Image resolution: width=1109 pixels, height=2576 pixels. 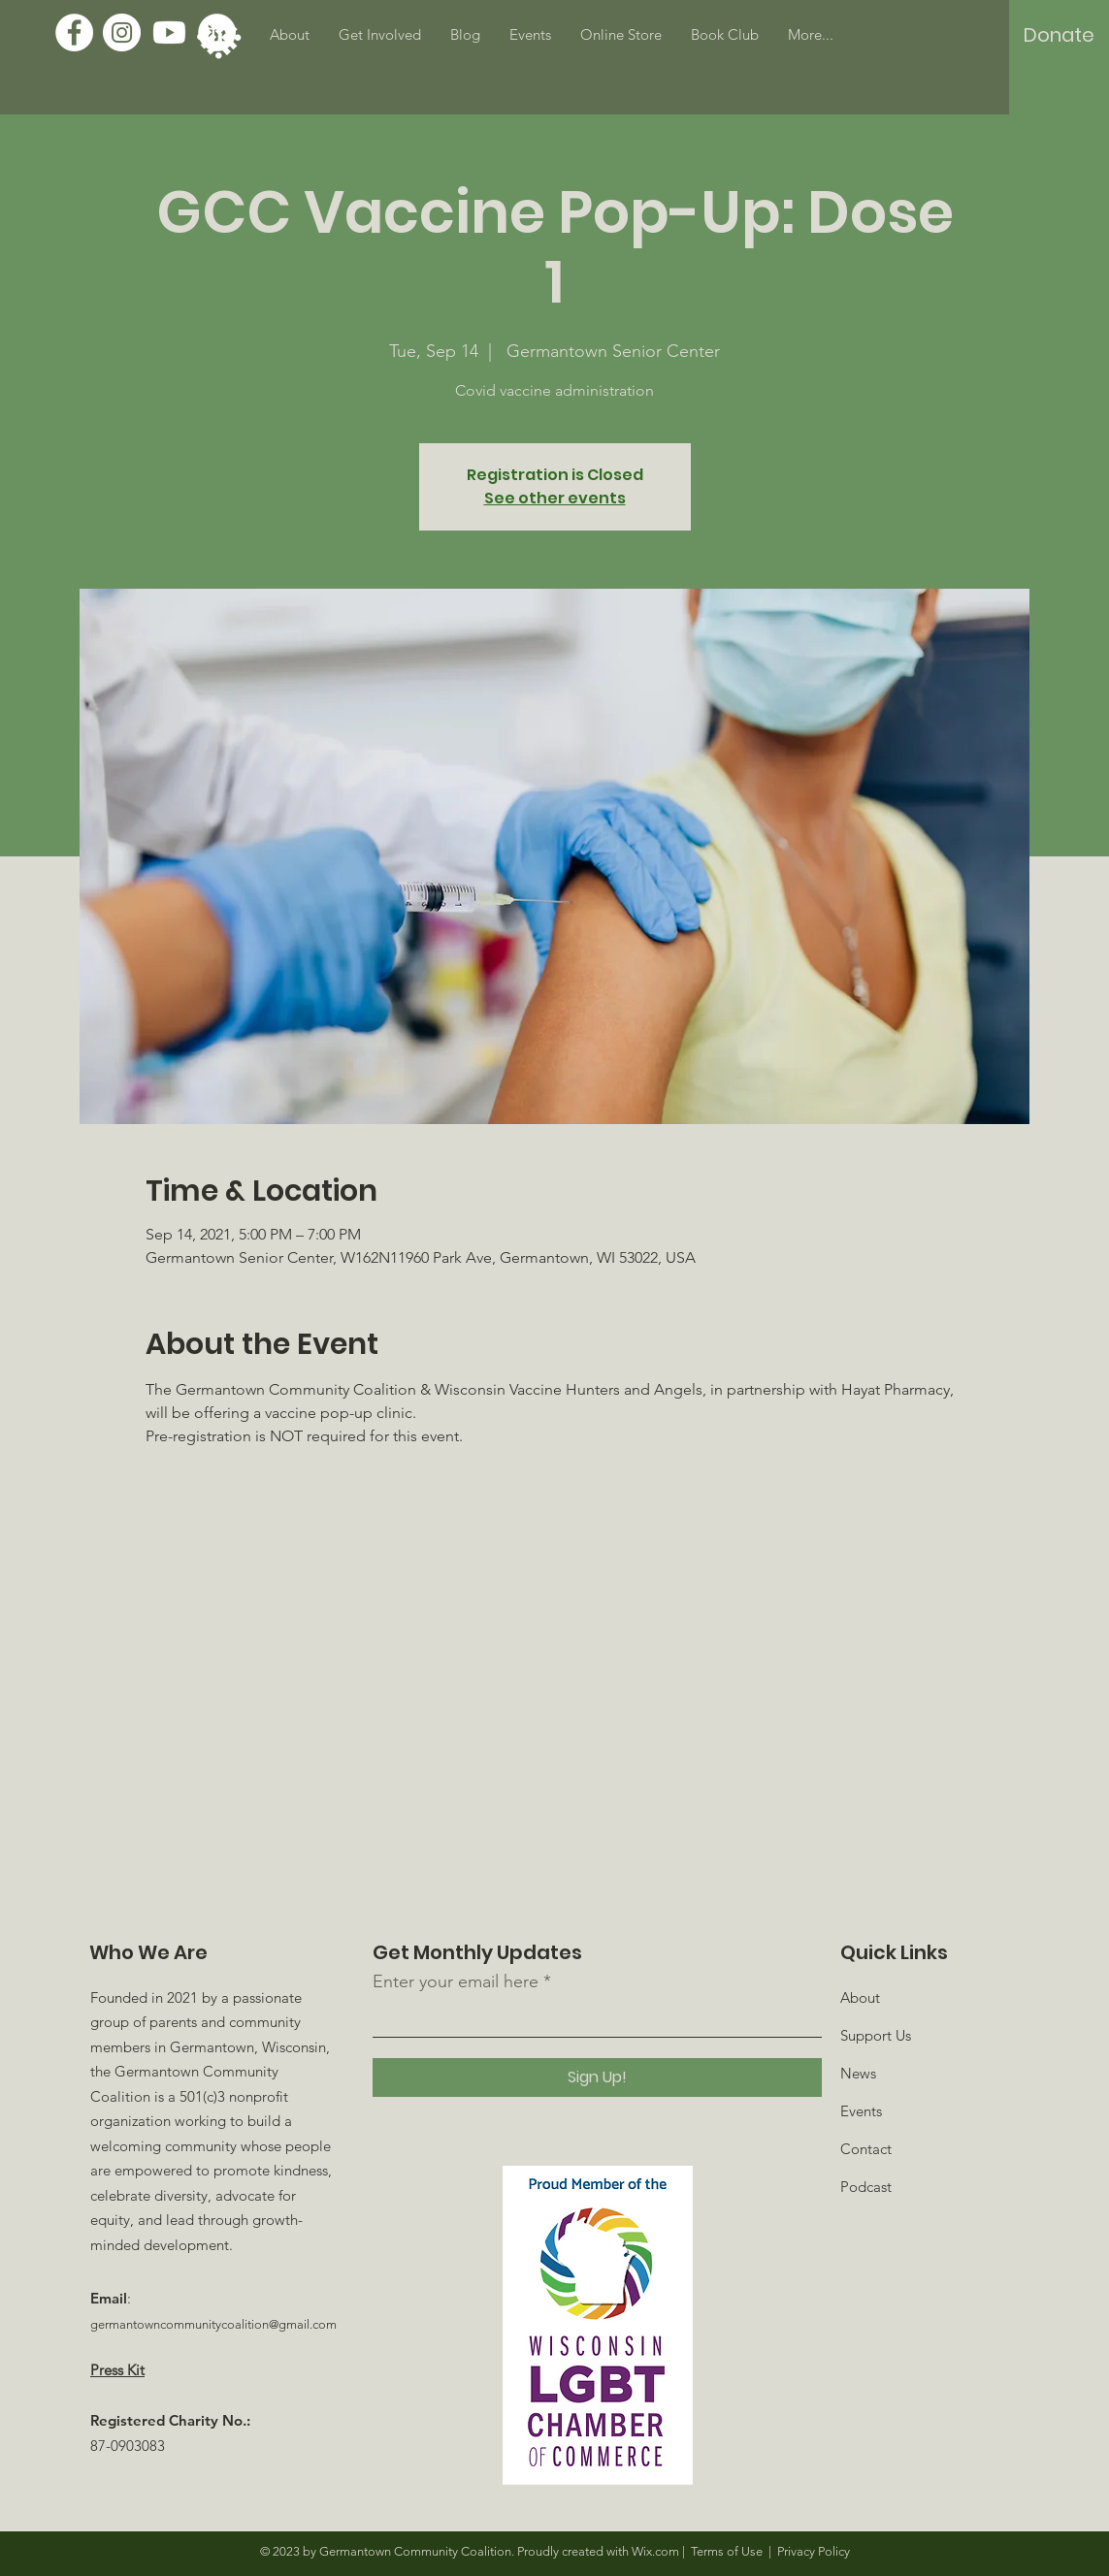 I want to click on [Donate], so click(x=1059, y=35).